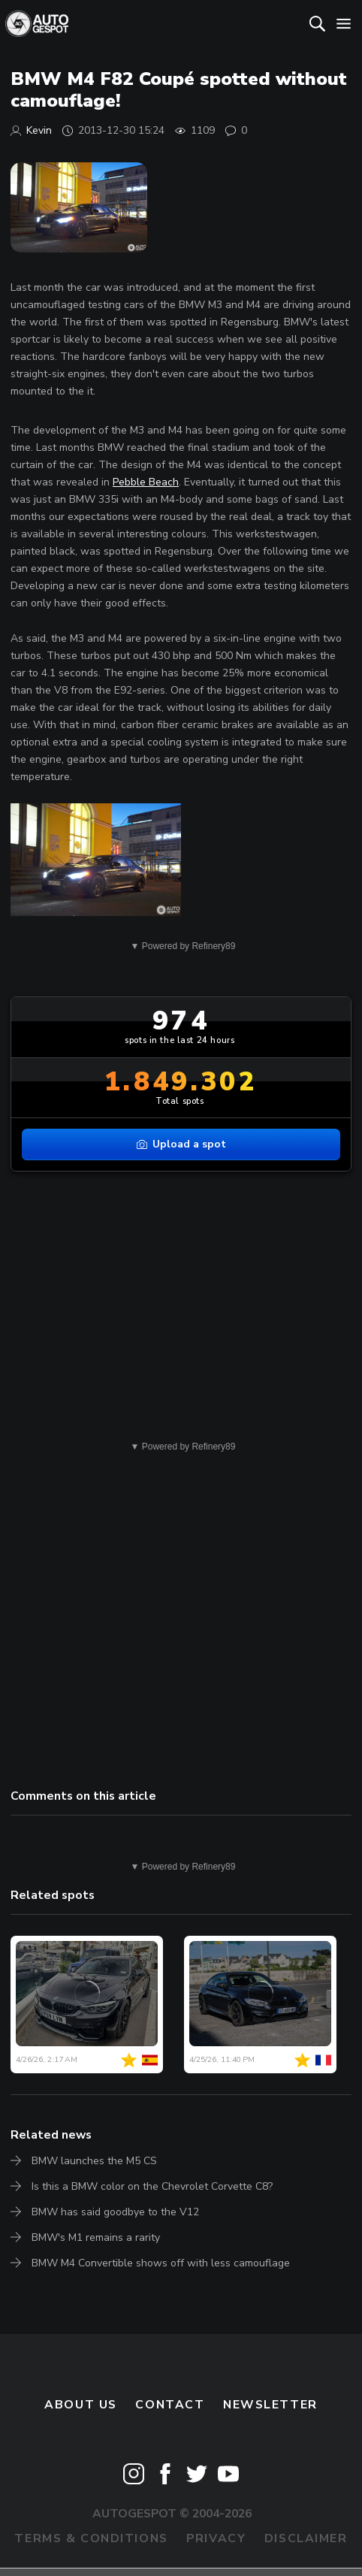 The width and height of the screenshot is (362, 2576). I want to click on Privacy, so click(216, 2538).